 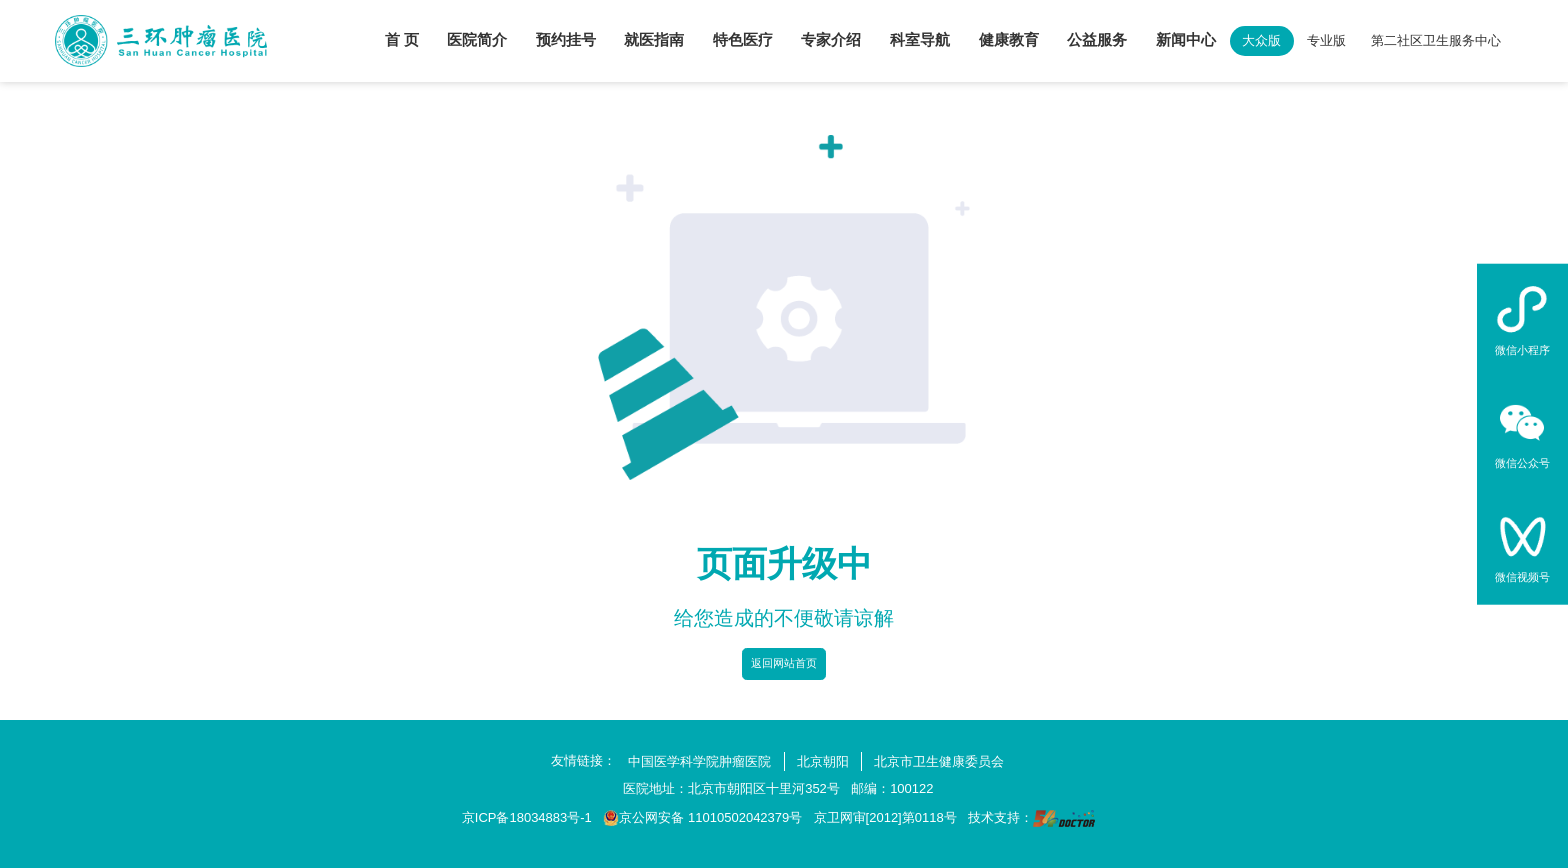 I want to click on 京ICP备18034883号-1, so click(x=527, y=817).